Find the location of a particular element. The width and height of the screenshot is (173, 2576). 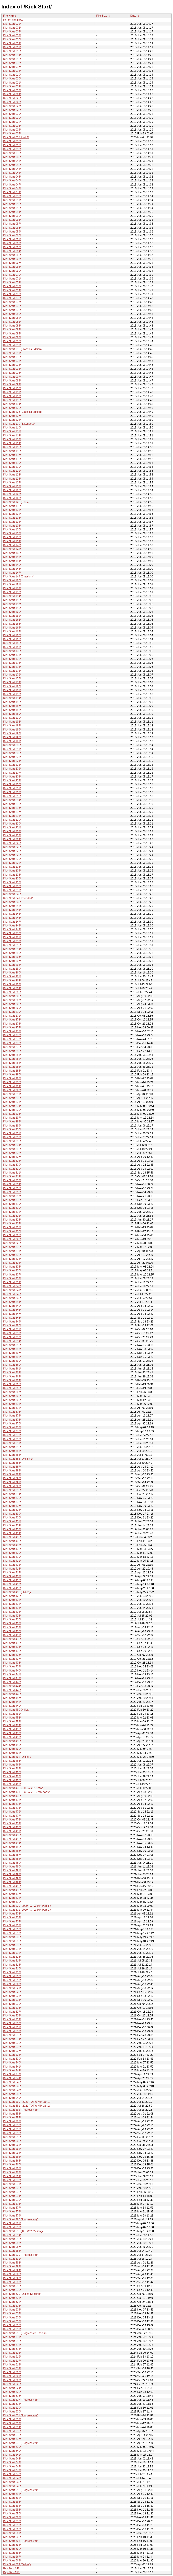

Kick Start 354/ is located at coordinates (12, 1341).